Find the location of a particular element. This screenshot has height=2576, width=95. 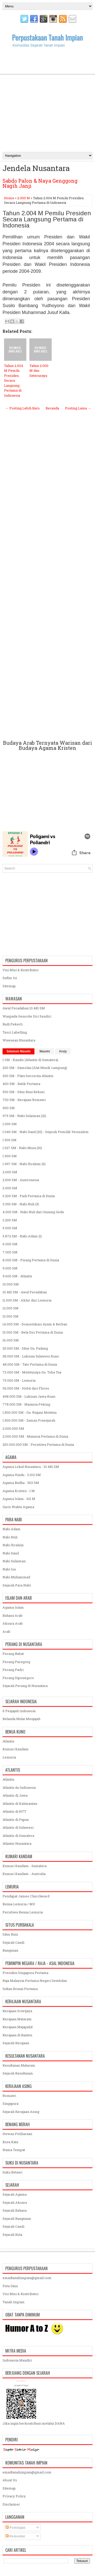

1.527 SM - Nabi Musa (16) is located at coordinates (22, 1148).